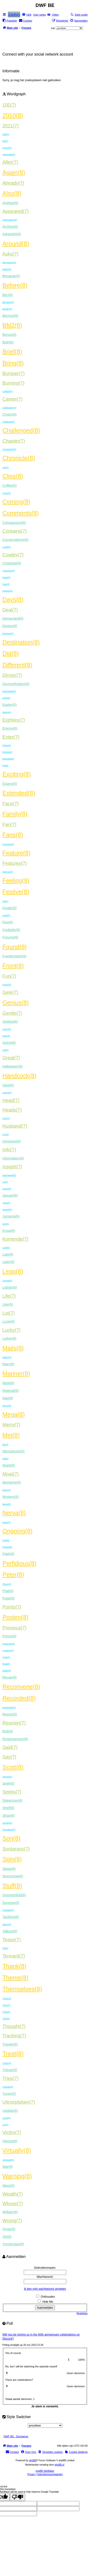 This screenshot has width=90, height=2576. I want to click on Appeared(7), so click(15, 211).